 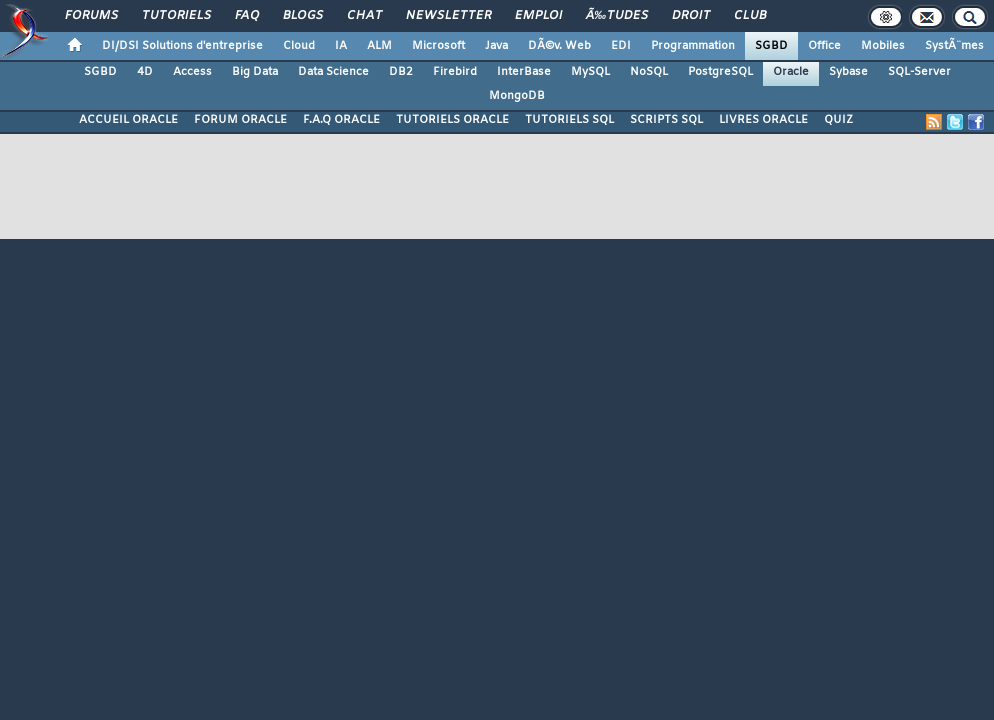 I want to click on Oracle, so click(x=791, y=72).